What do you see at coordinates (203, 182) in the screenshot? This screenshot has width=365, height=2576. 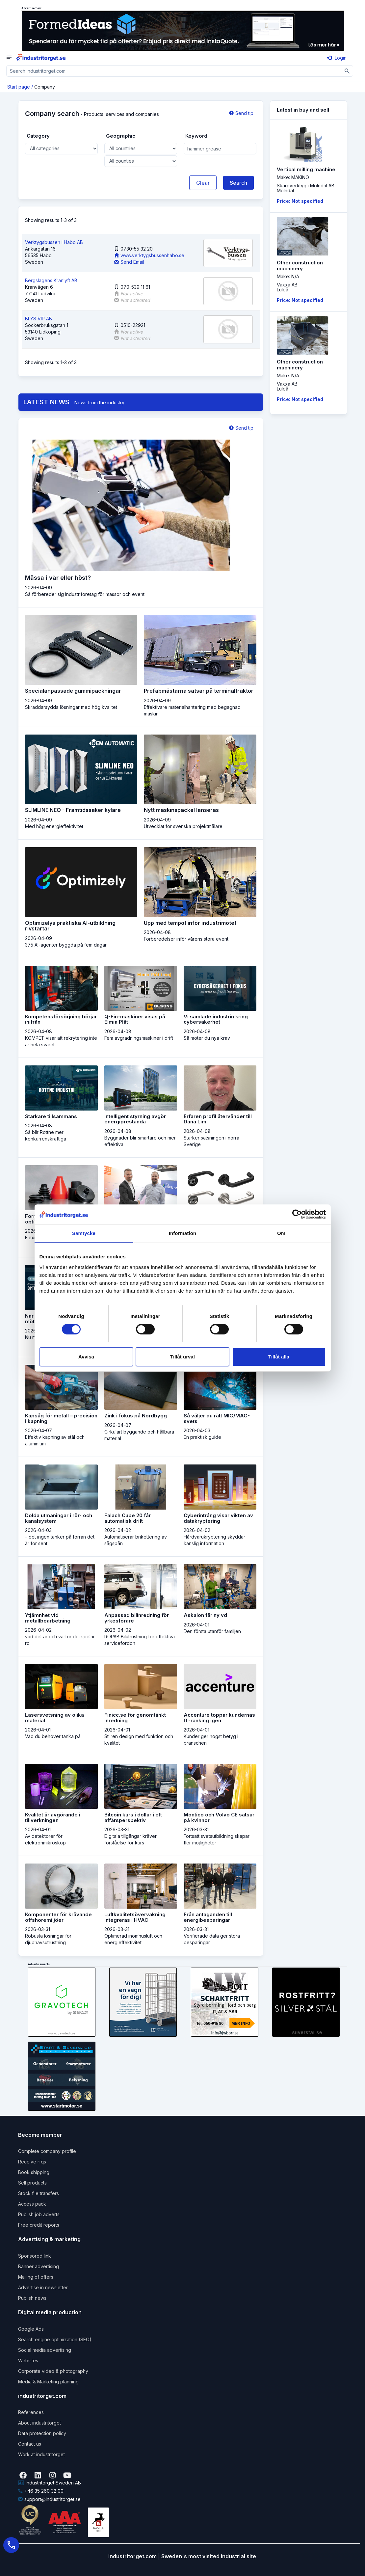 I see `Clear` at bounding box center [203, 182].